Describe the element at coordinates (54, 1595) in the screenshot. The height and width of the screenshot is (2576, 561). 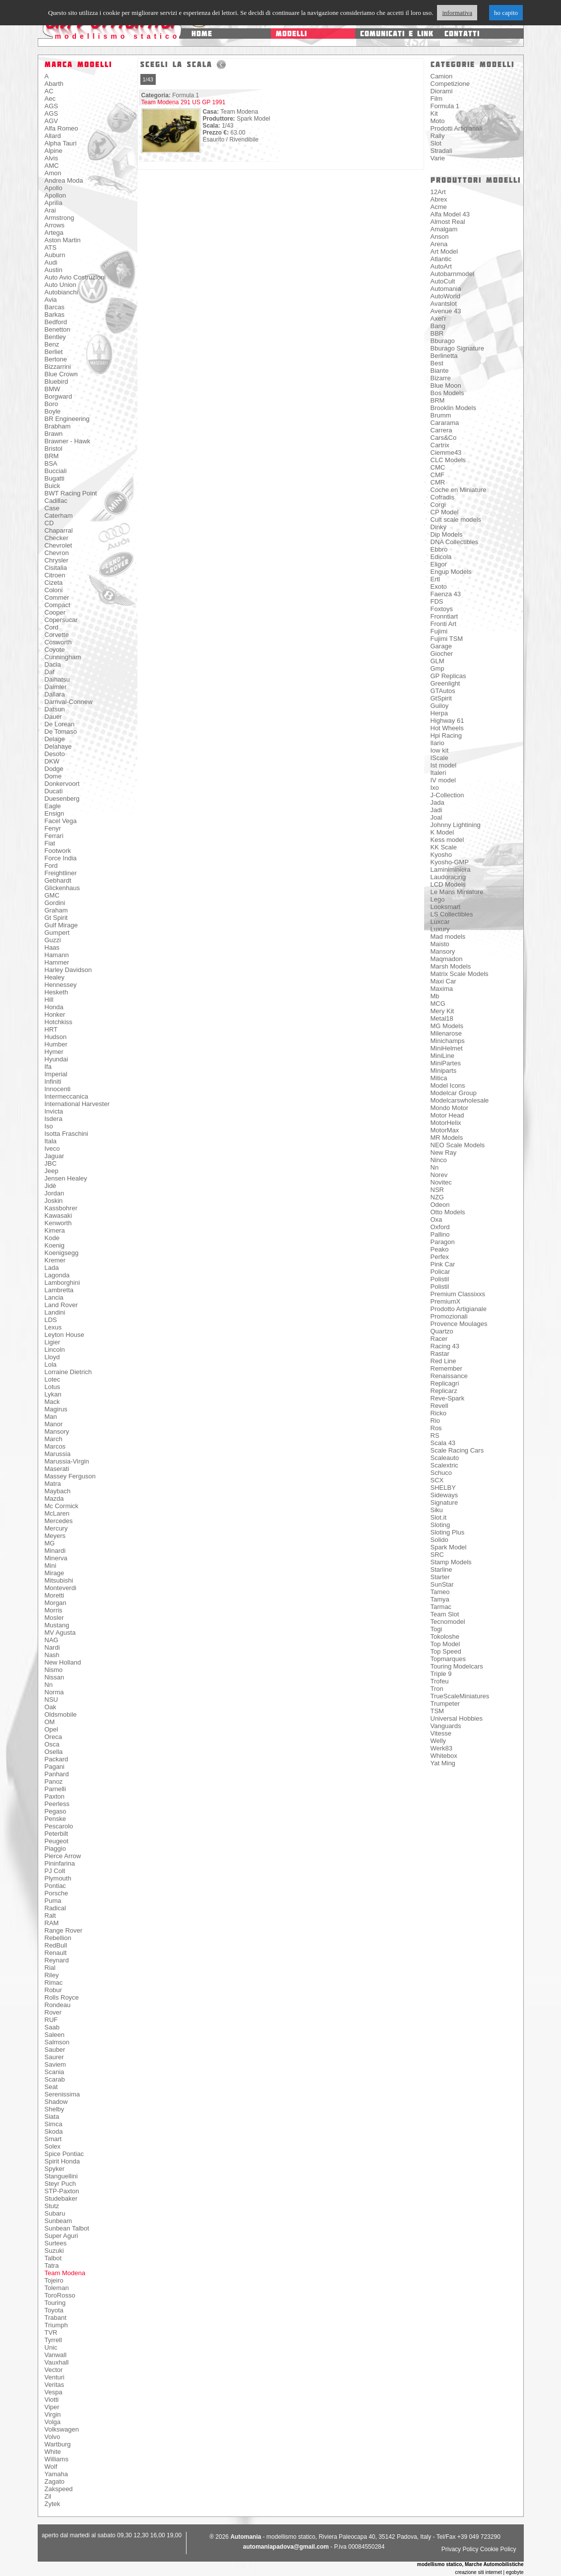
I see `Moretti` at that location.